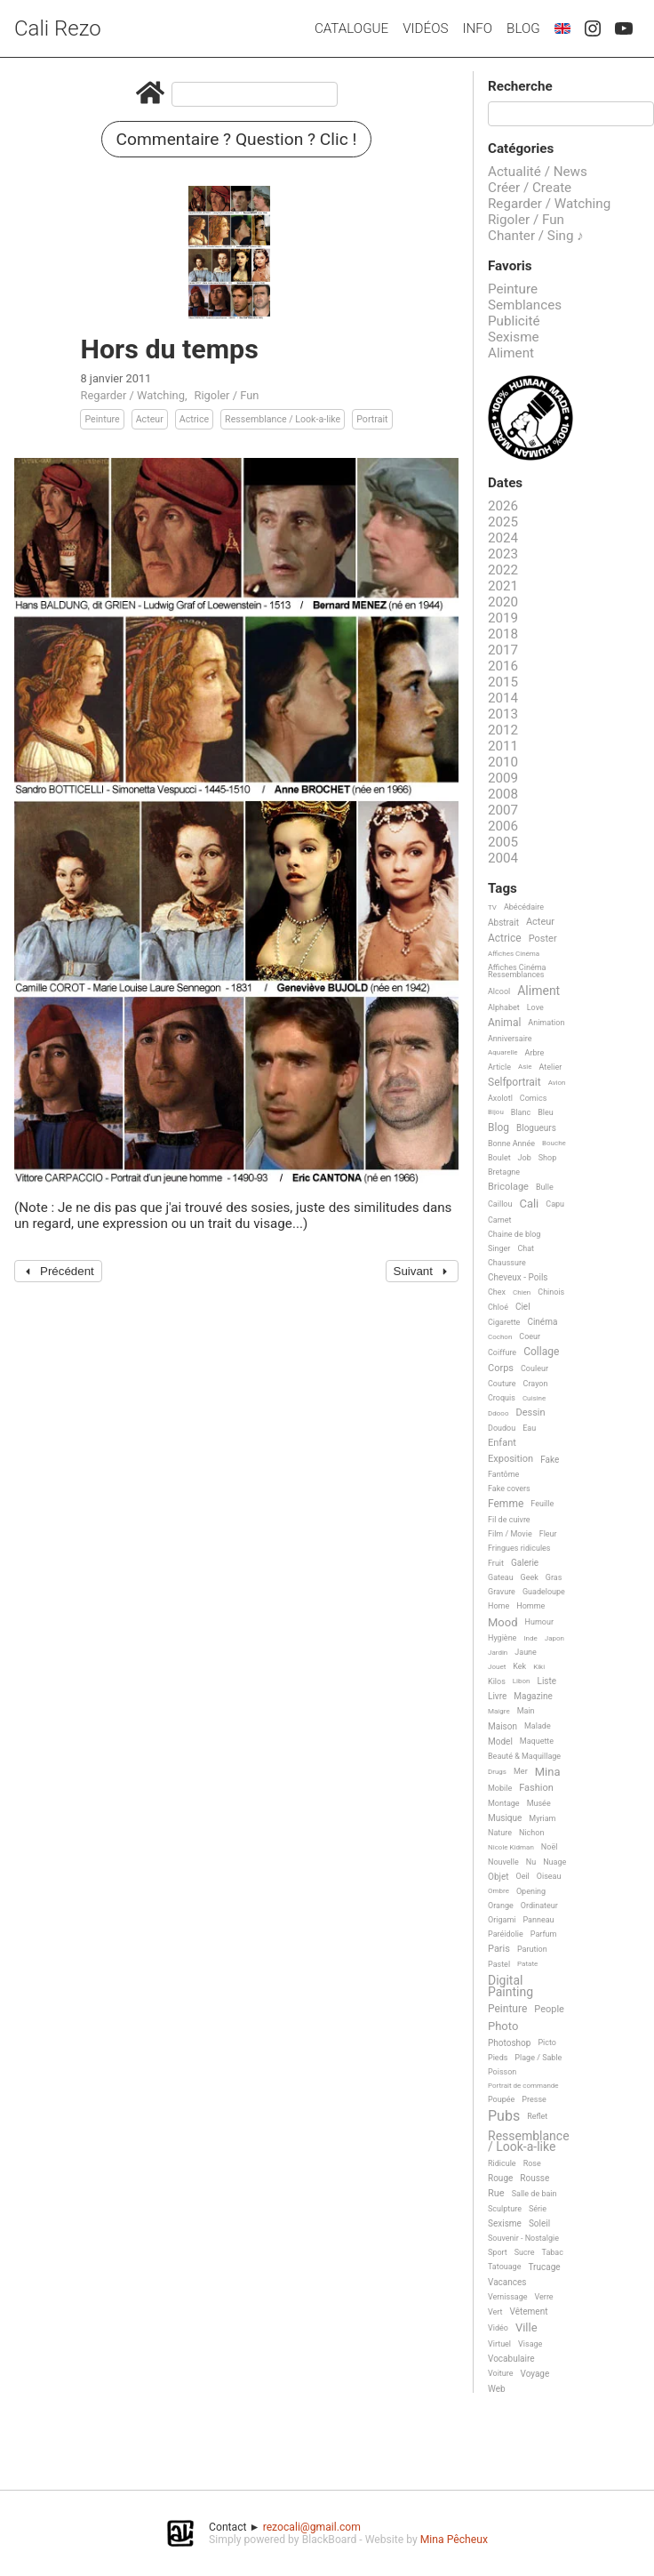 The image size is (654, 2576). Describe the element at coordinates (508, 1187) in the screenshot. I see `Bricolage` at that location.